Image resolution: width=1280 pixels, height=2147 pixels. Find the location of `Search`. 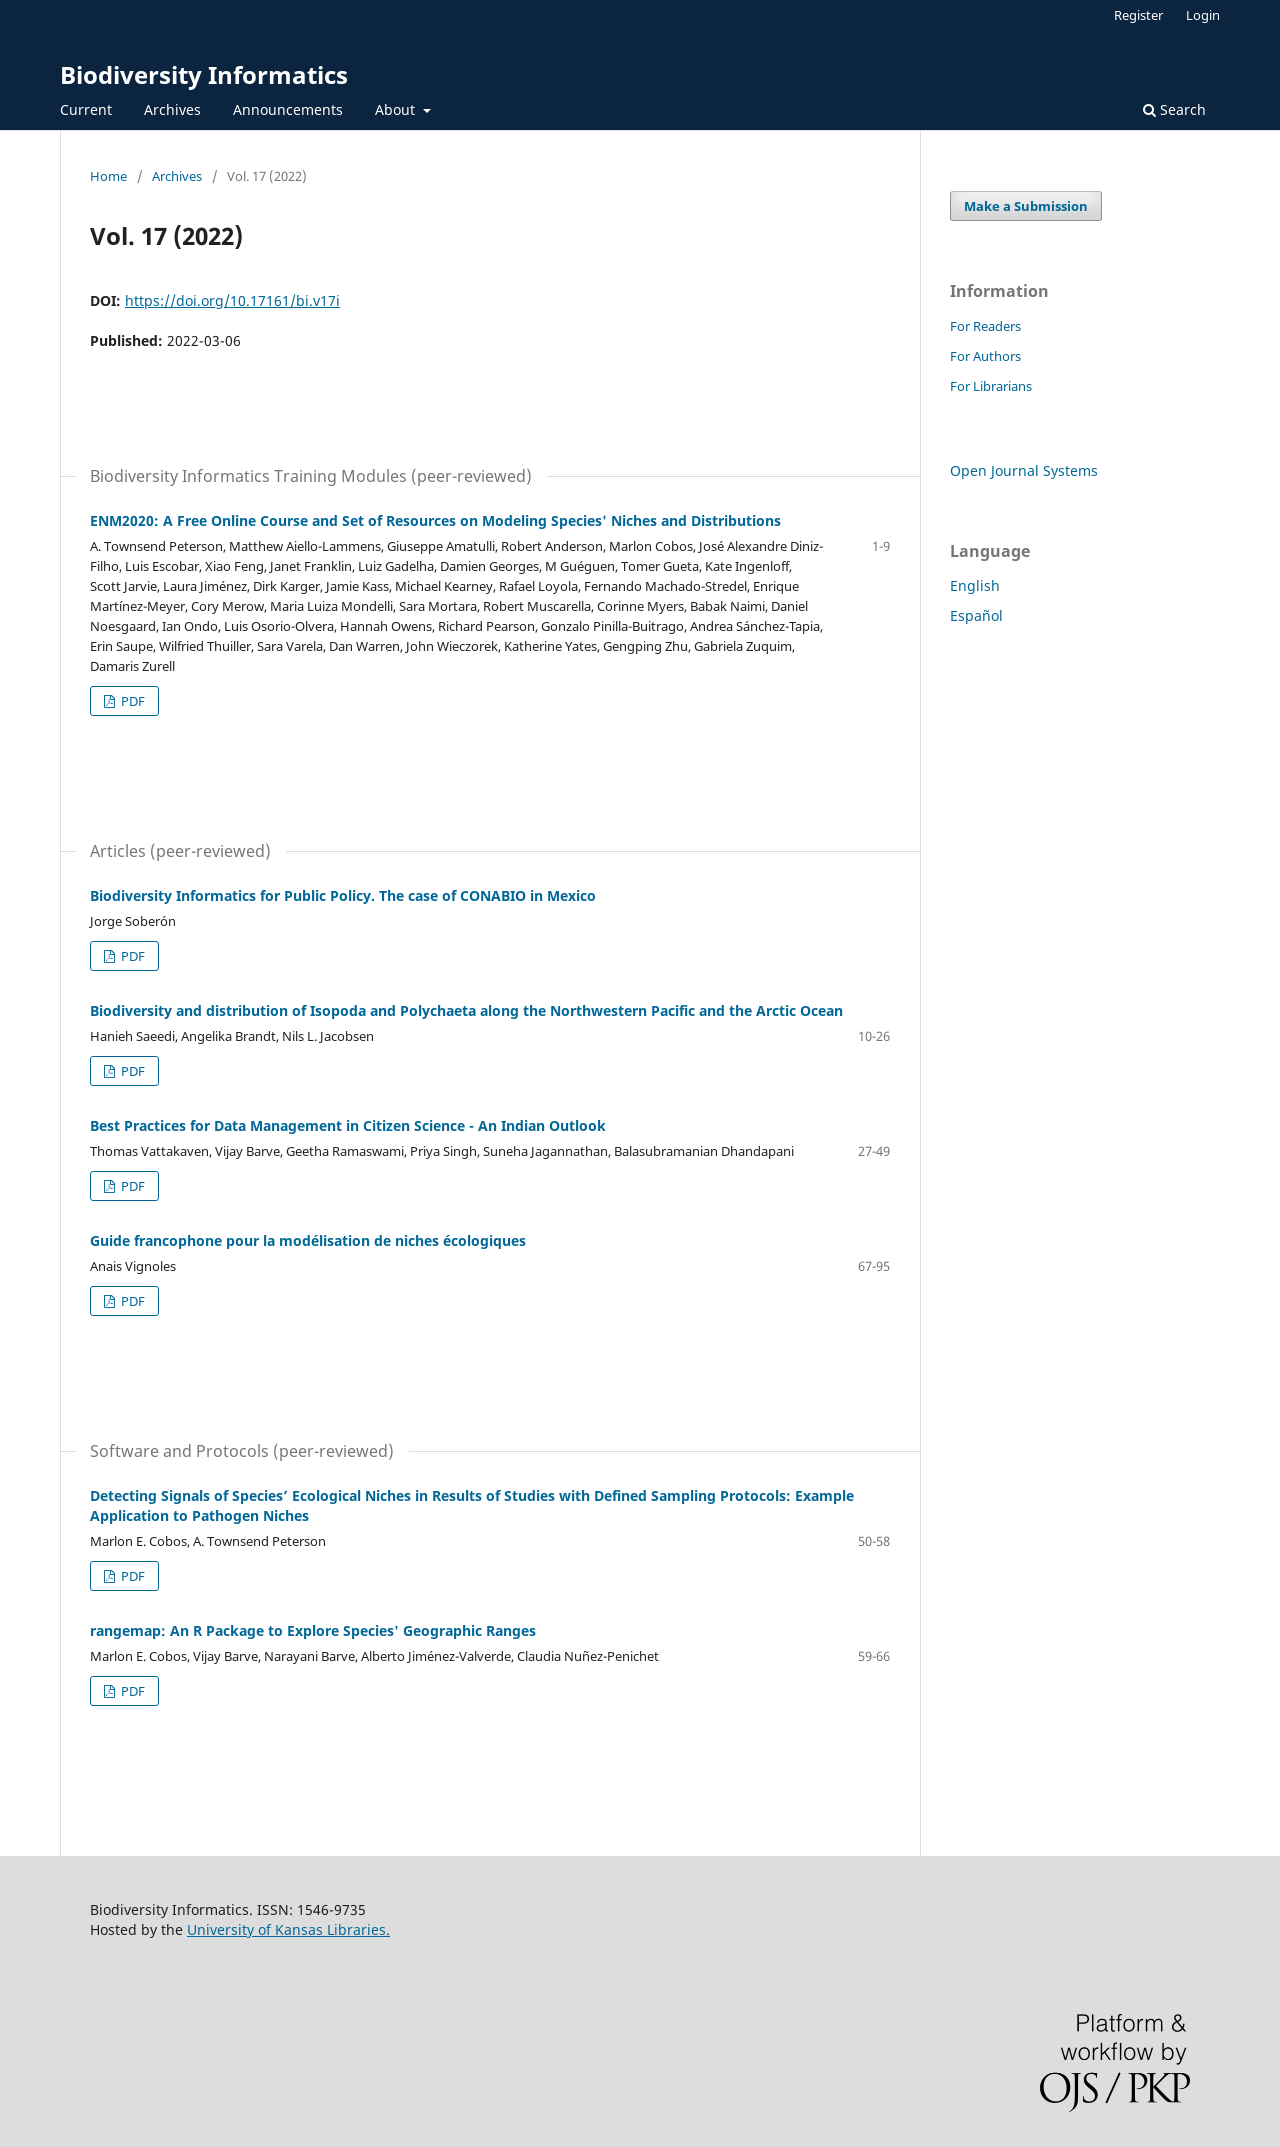

Search is located at coordinates (1174, 109).